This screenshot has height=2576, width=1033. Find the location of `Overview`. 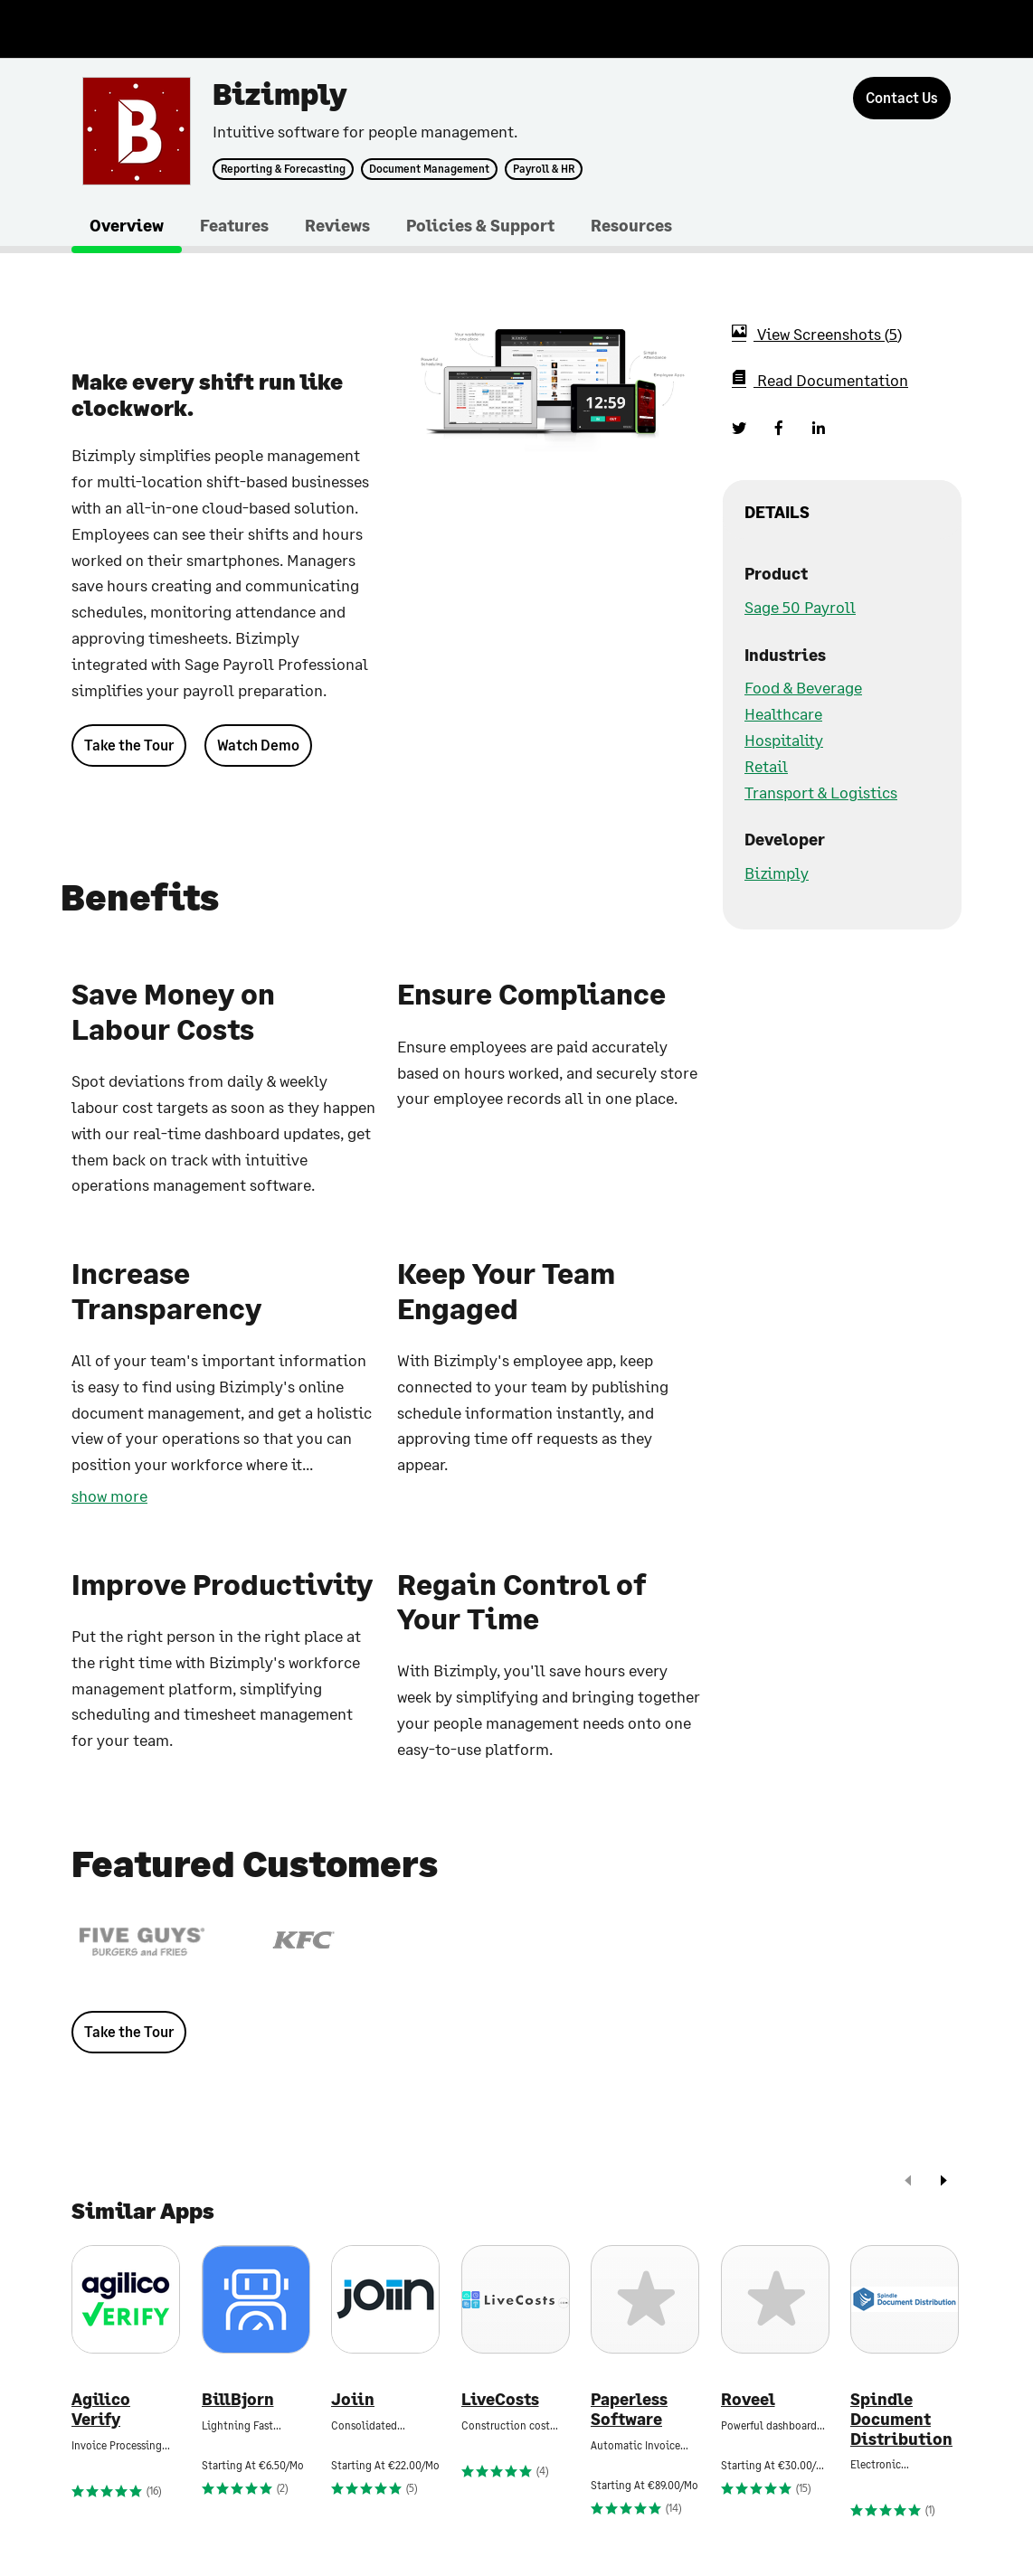

Overview is located at coordinates (127, 225).